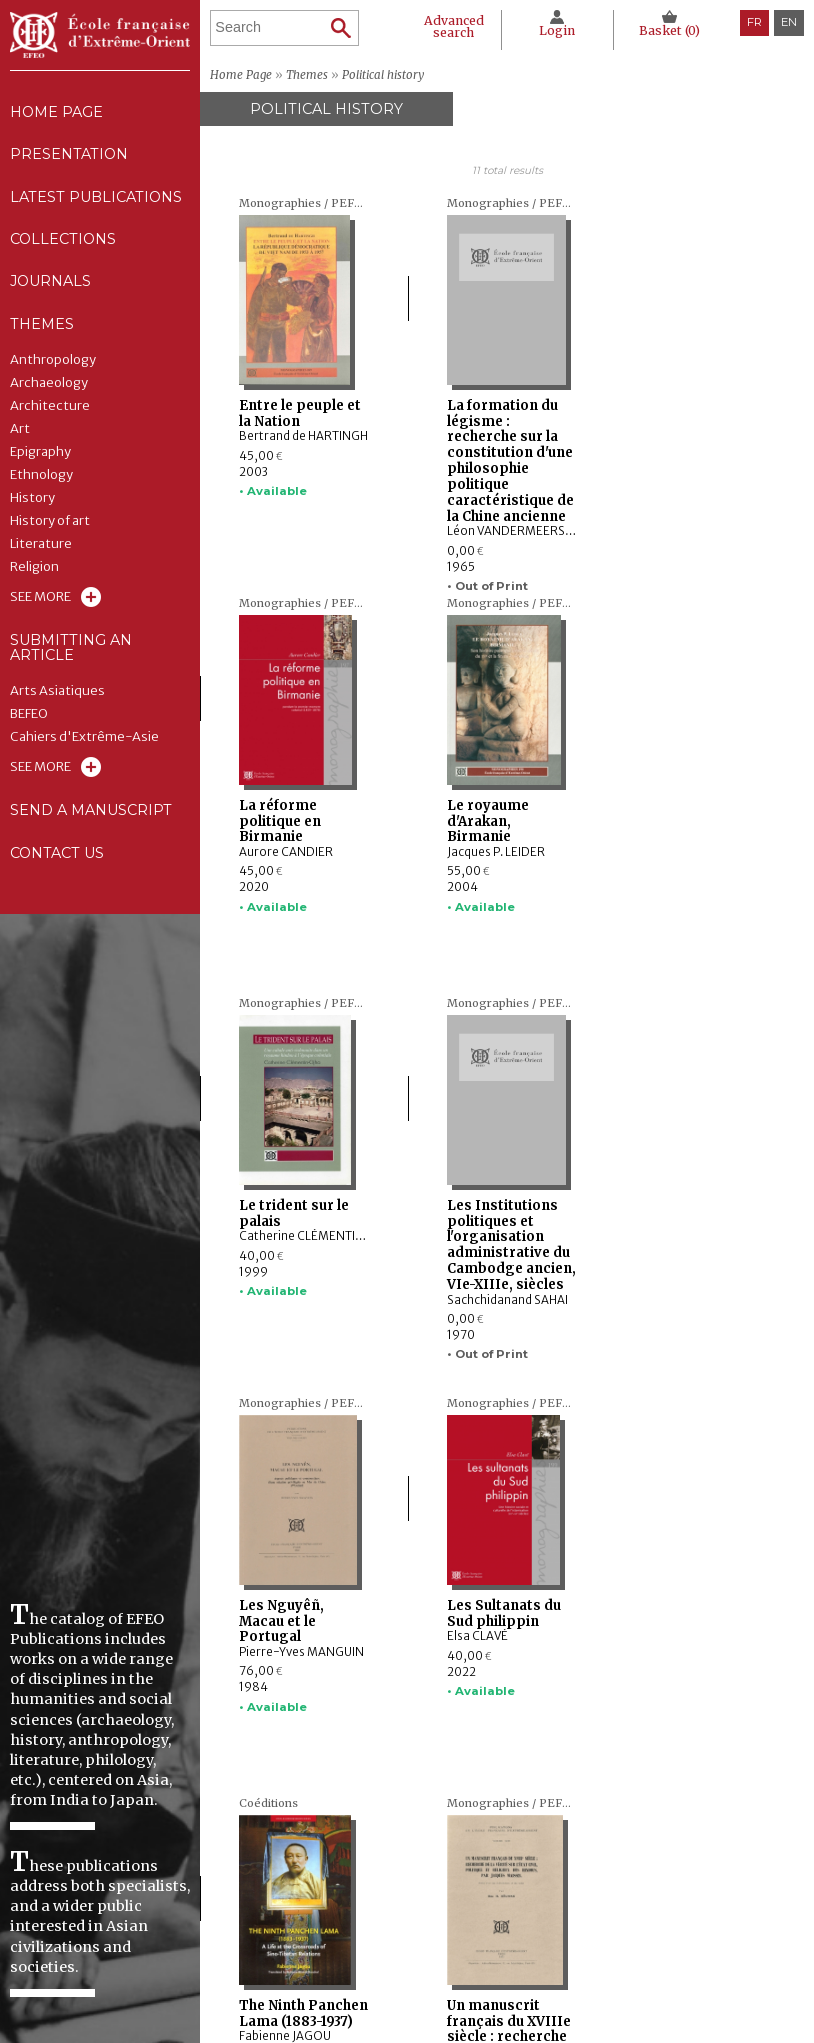 This screenshot has height=2043, width=814. Describe the element at coordinates (672, 1984) in the screenshot. I see `General terms and conditions of sale` at that location.